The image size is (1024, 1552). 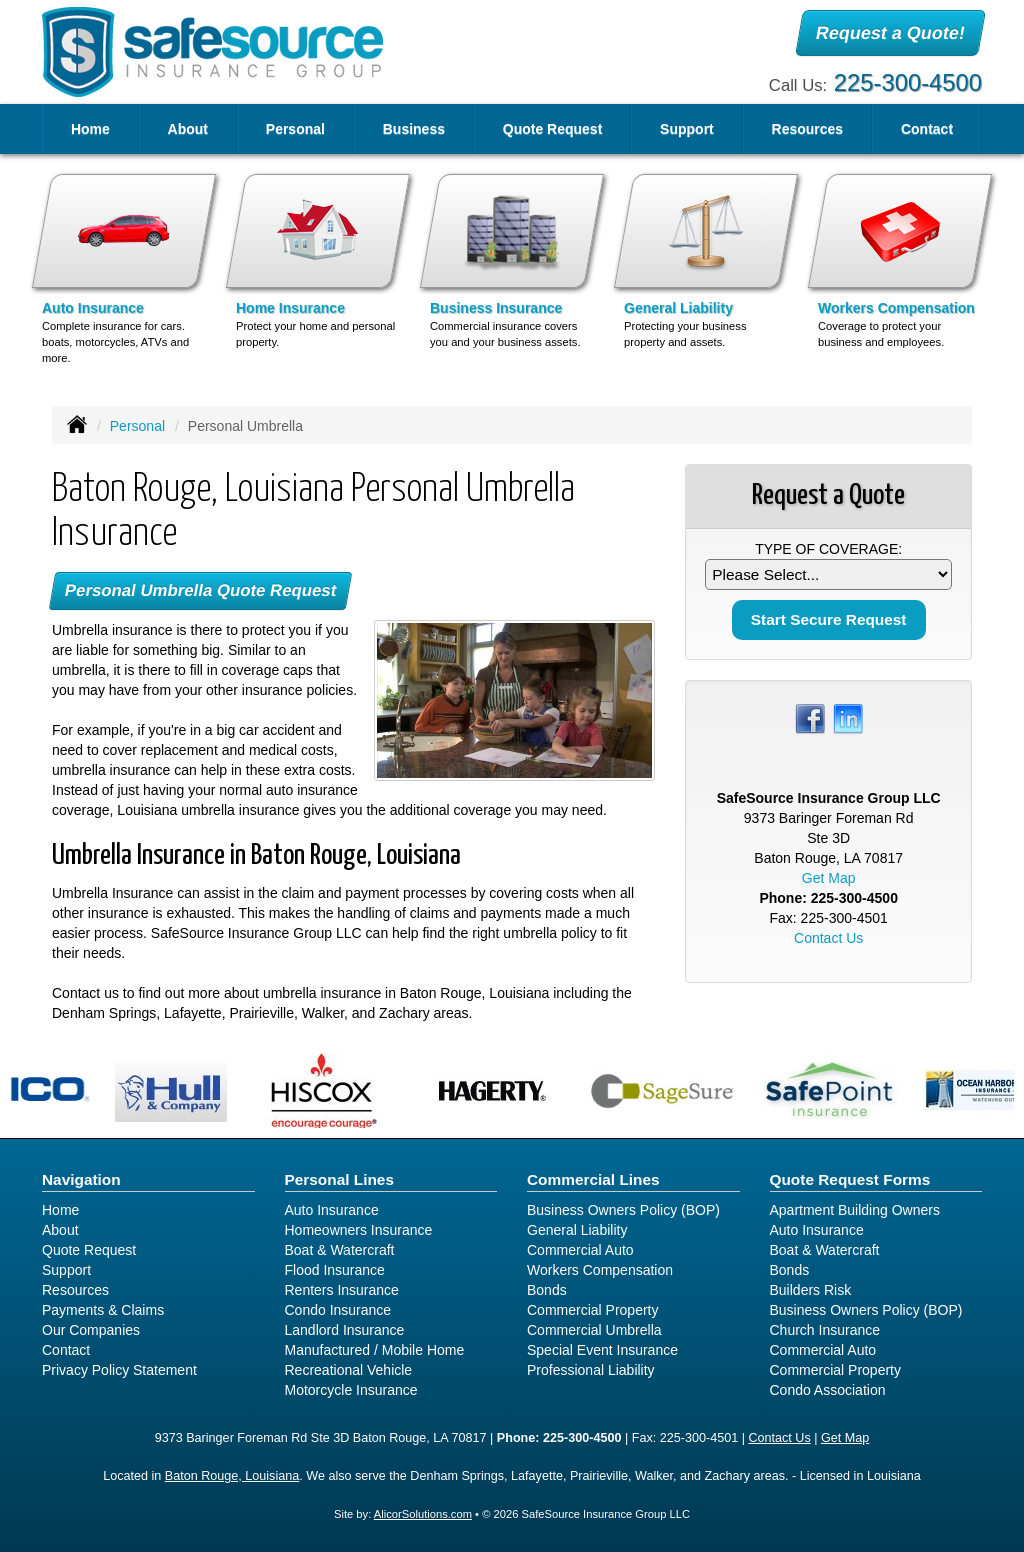 I want to click on Support [button], so click(x=687, y=129).